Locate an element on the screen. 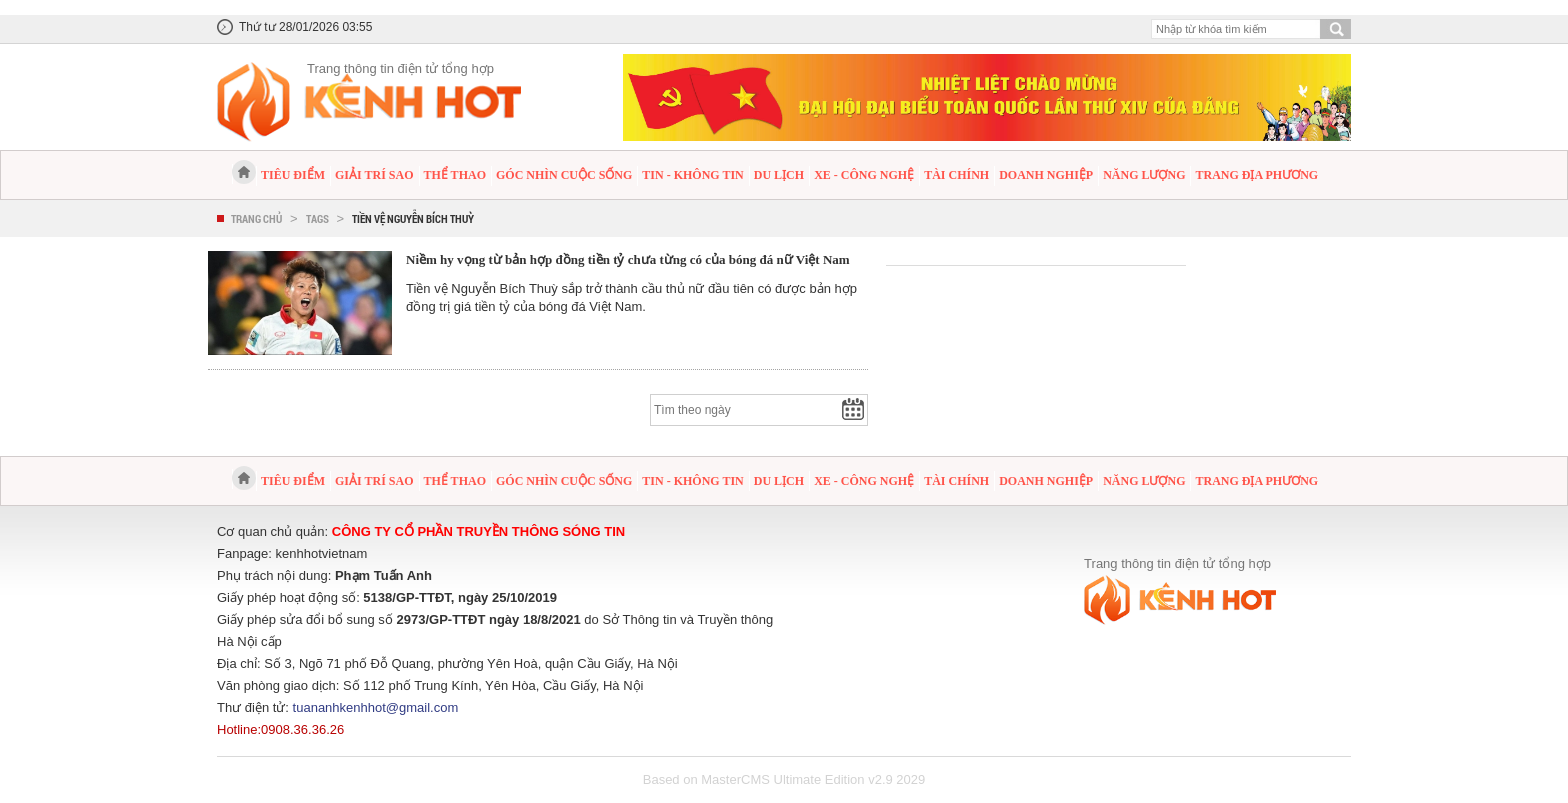 The width and height of the screenshot is (1568, 803). Based on MasterCMS Ultimate Edition v2.9 2029 is located at coordinates (784, 779).